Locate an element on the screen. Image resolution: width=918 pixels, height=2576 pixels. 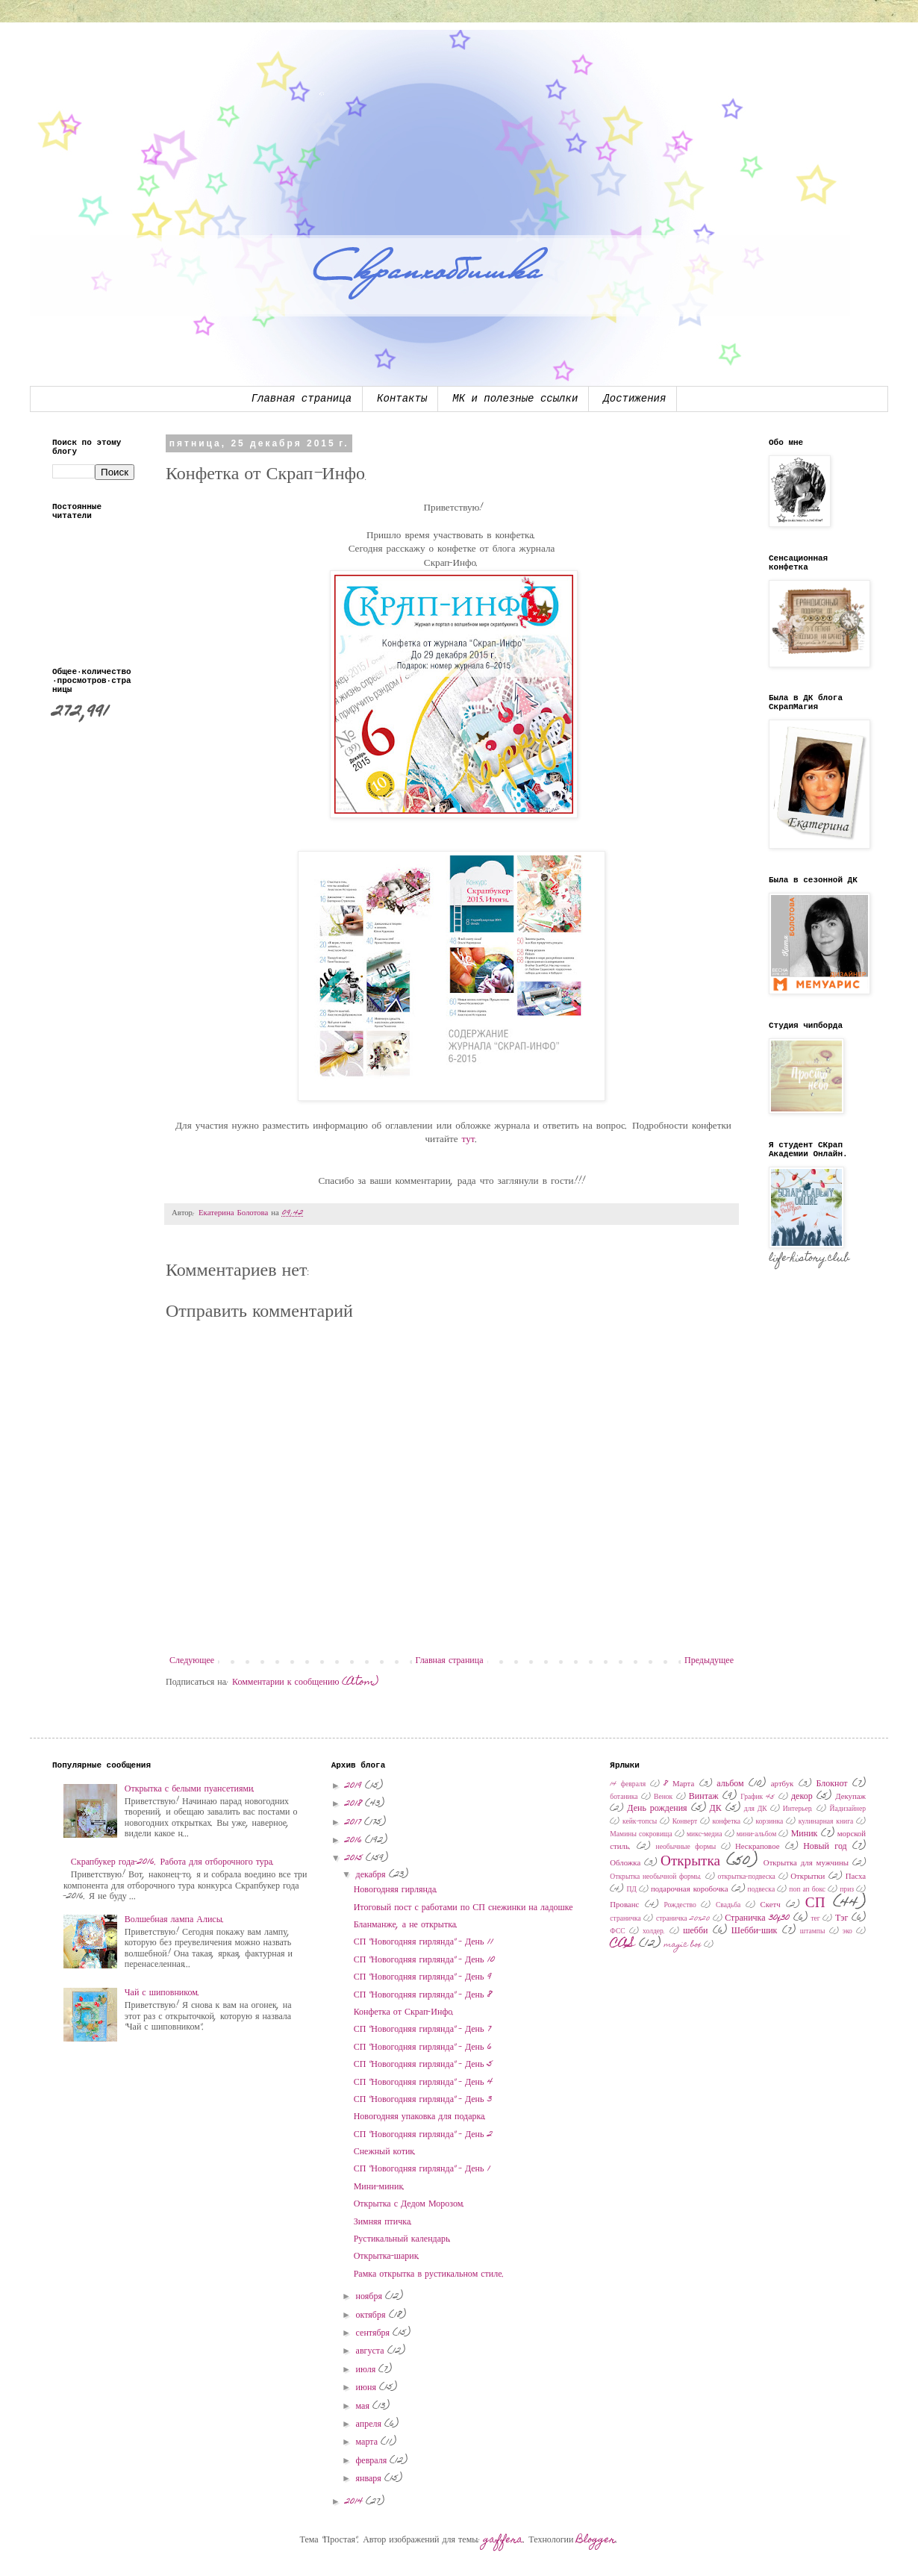
МК и полезные ссылки is located at coordinates (515, 399).